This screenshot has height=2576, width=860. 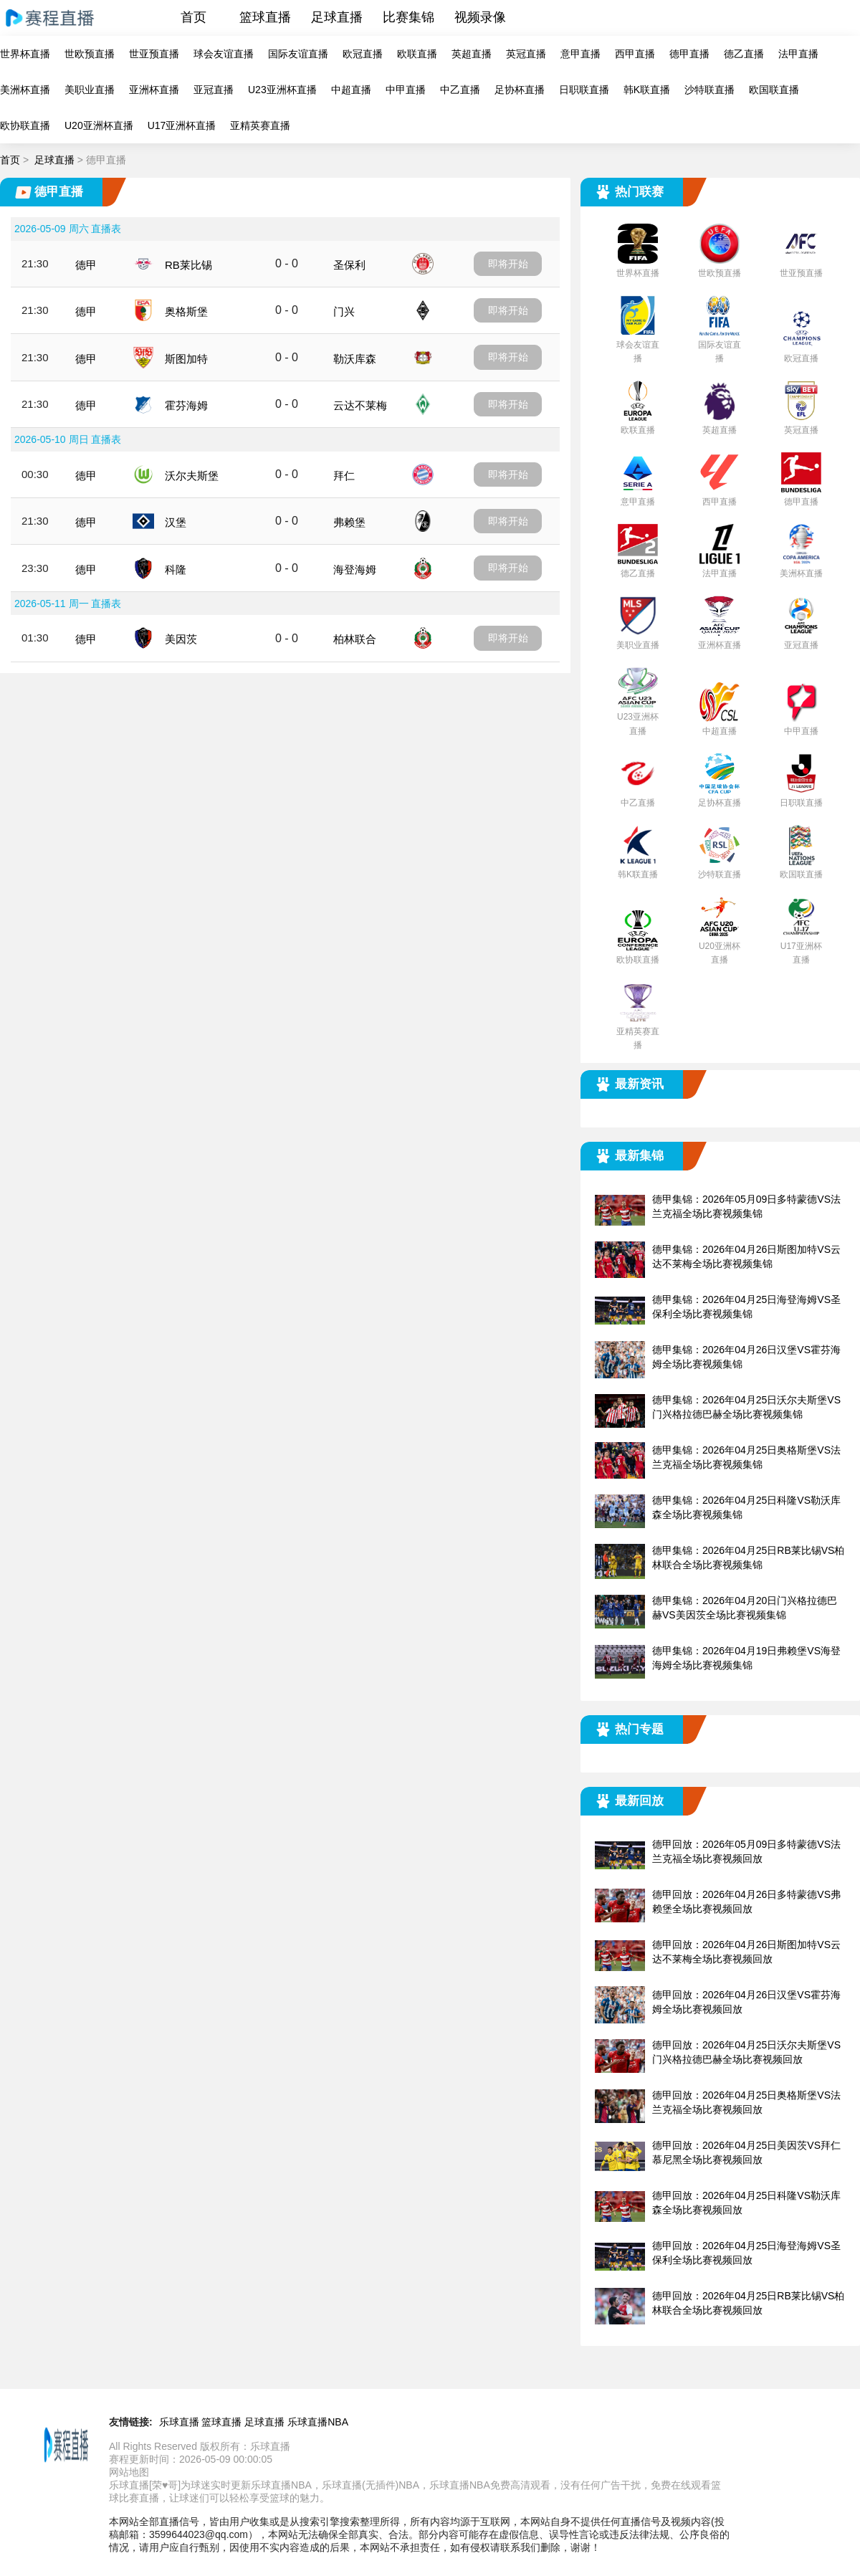 What do you see at coordinates (154, 53) in the screenshot?
I see `世亚预直播` at bounding box center [154, 53].